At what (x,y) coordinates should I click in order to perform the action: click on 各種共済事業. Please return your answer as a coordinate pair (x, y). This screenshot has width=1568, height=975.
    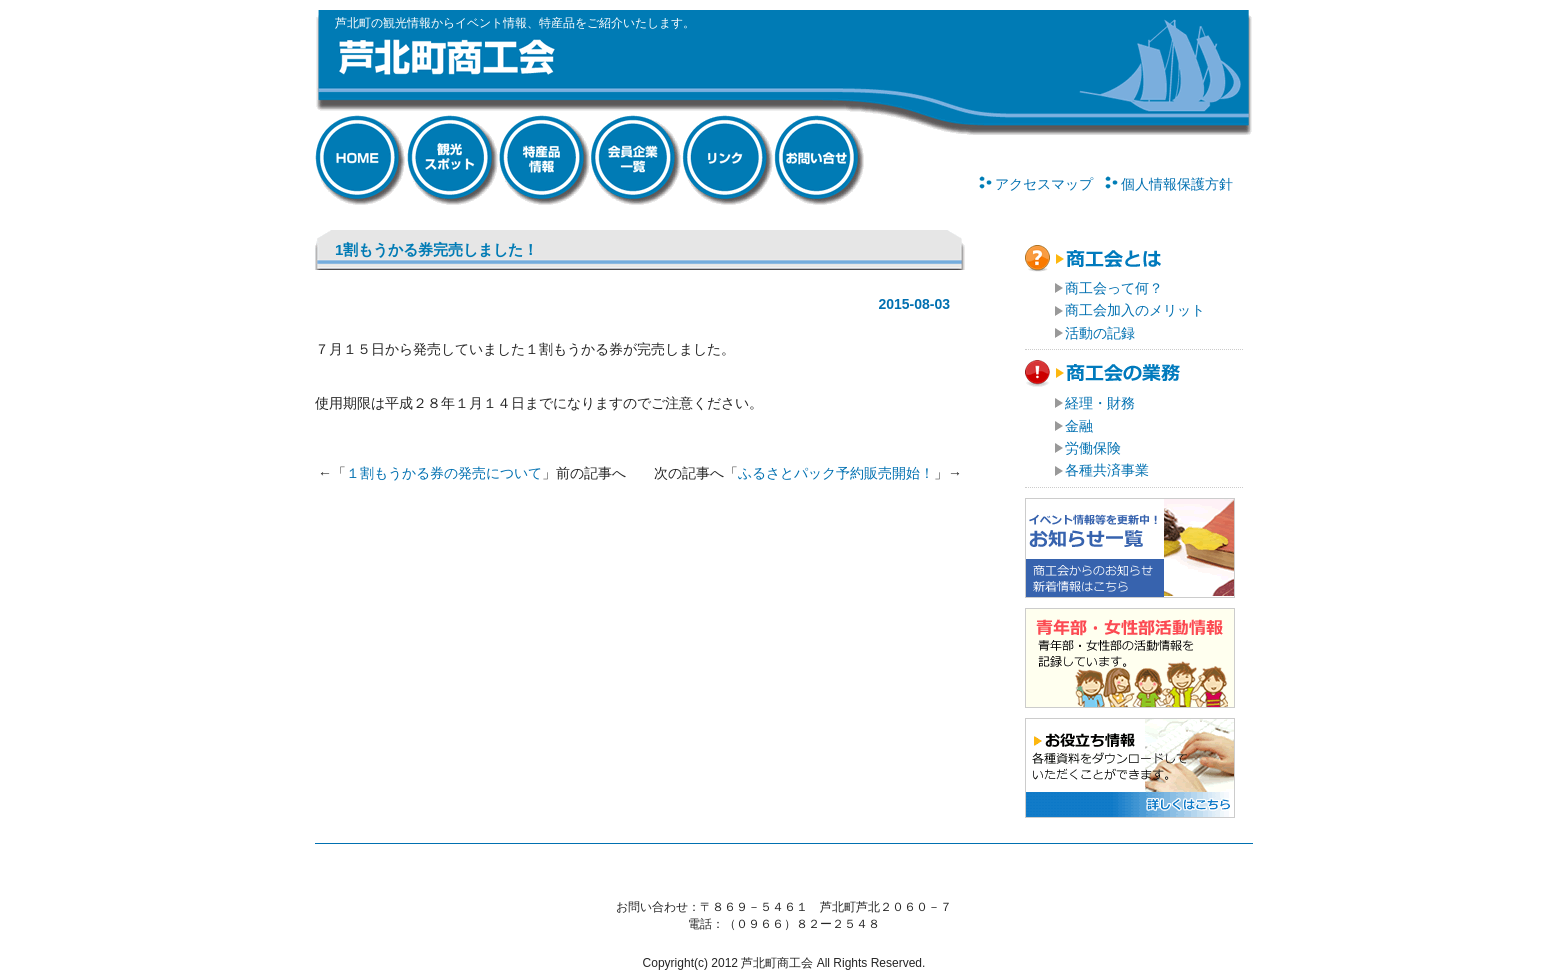
    Looking at the image, I should click on (1107, 470).